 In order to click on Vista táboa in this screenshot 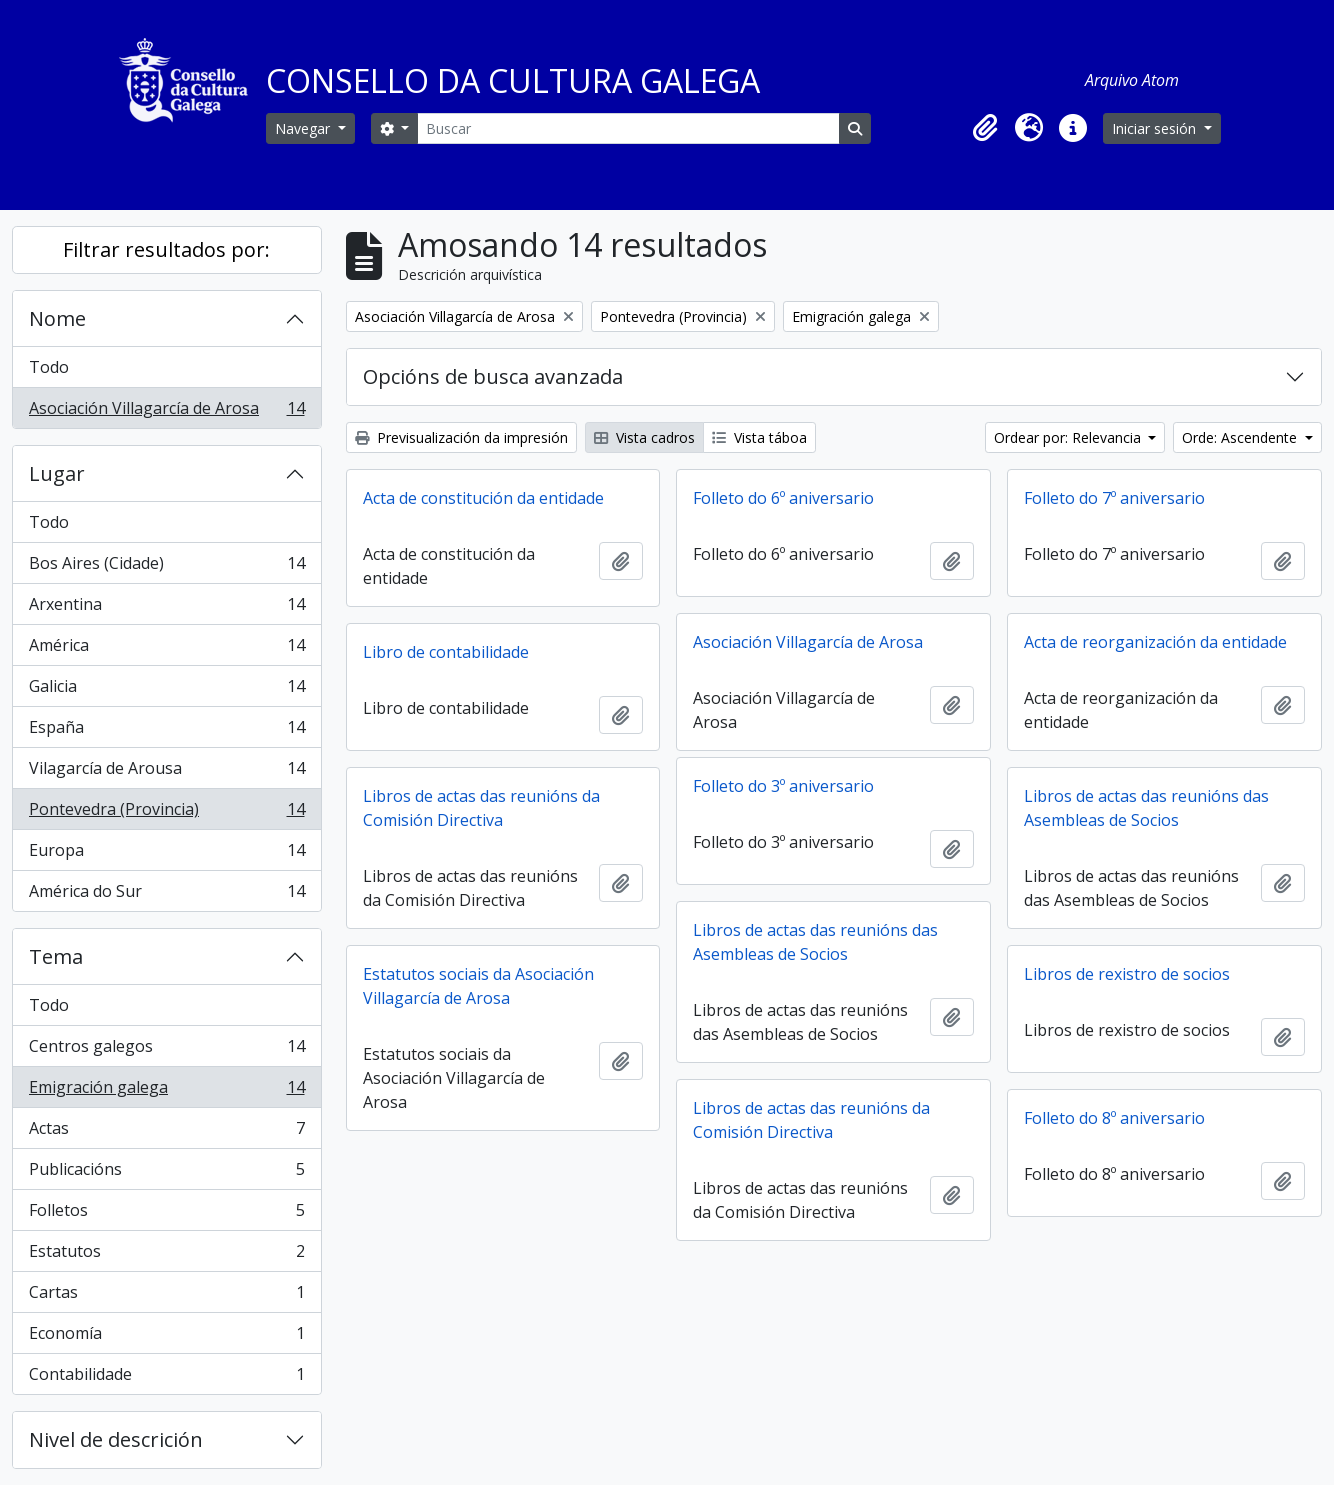, I will do `click(759, 437)`.